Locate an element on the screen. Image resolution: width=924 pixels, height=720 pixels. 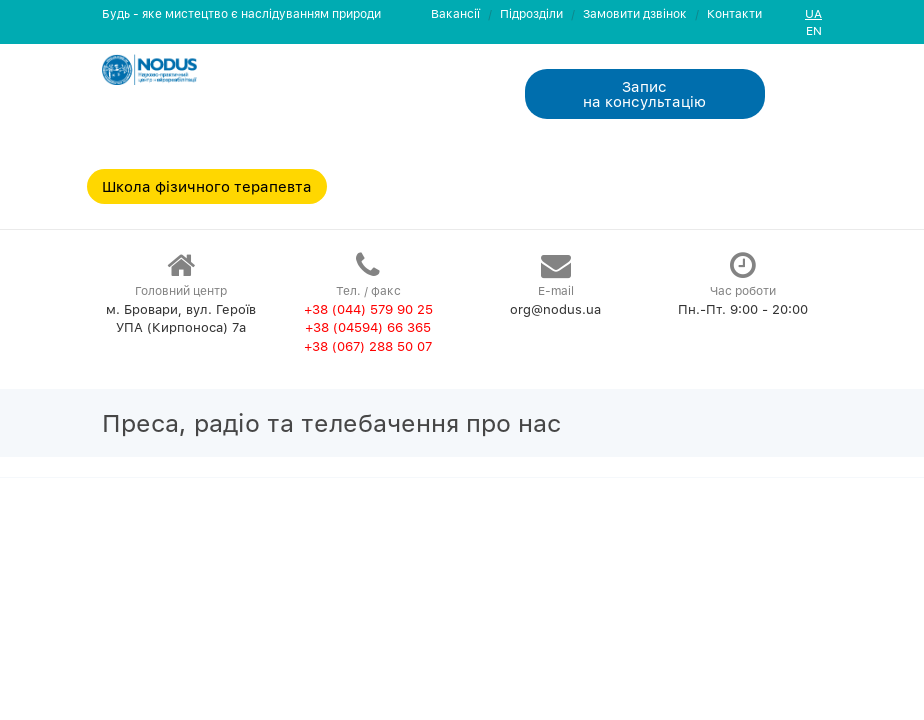
Пiдроздiли is located at coordinates (531, 13).